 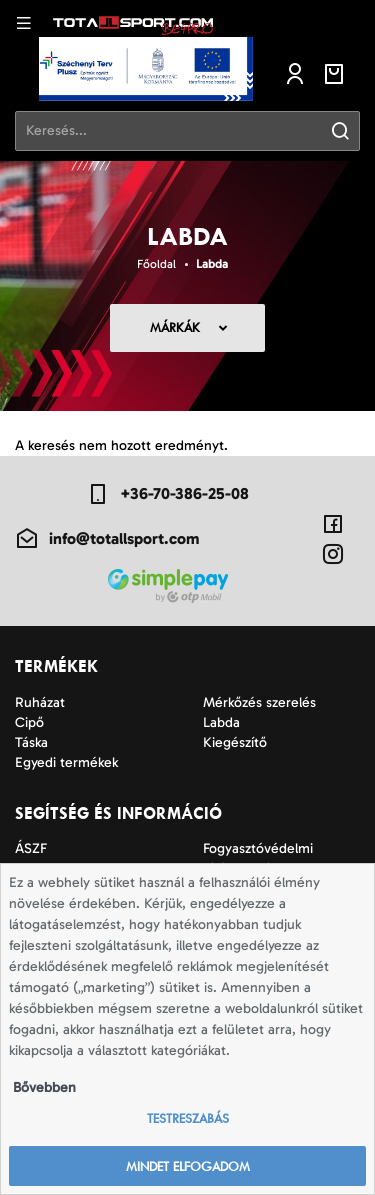 I want to click on Mindet elfogadom, so click(x=188, y=1166).